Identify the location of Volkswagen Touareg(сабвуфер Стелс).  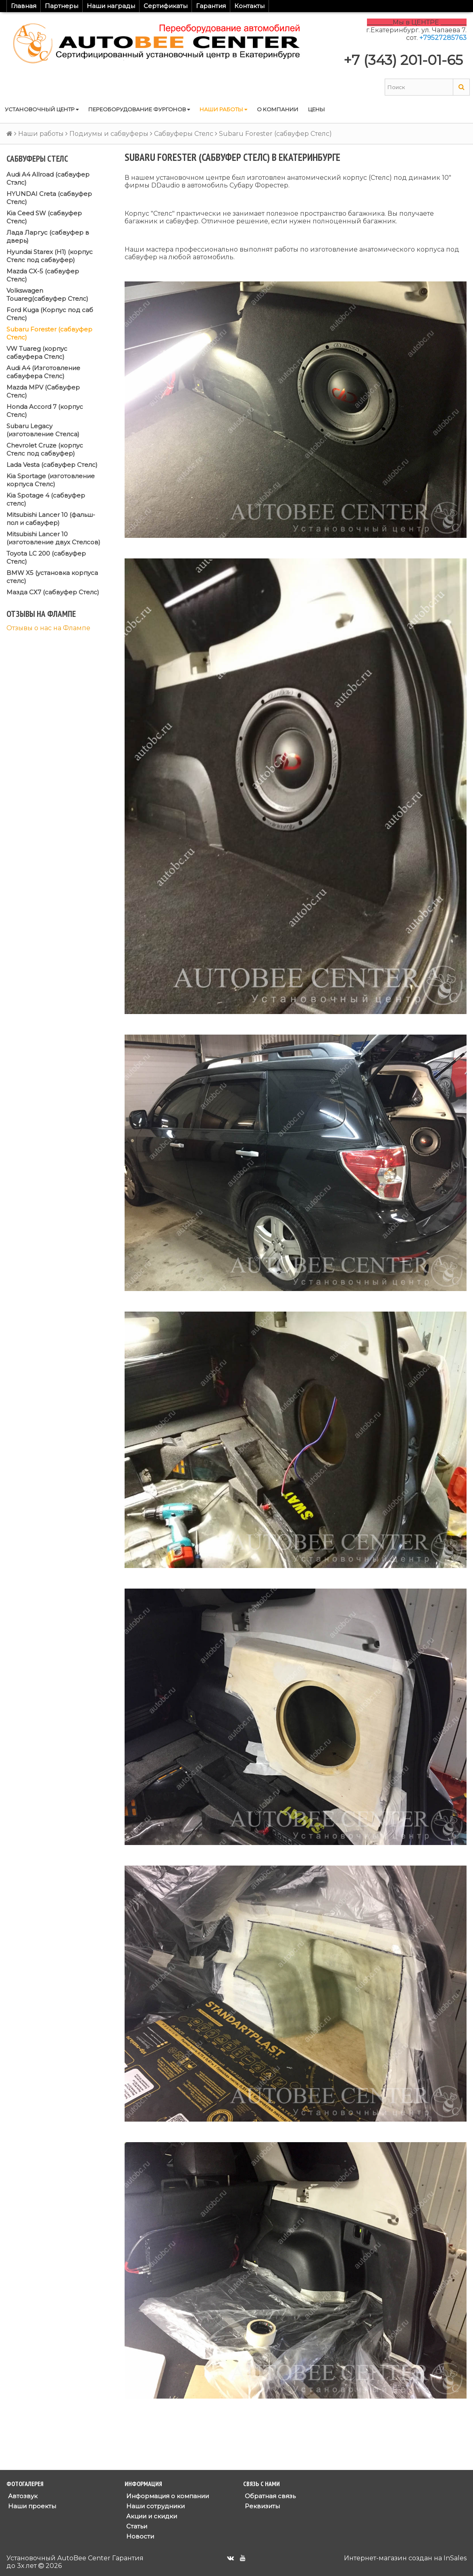
(47, 294).